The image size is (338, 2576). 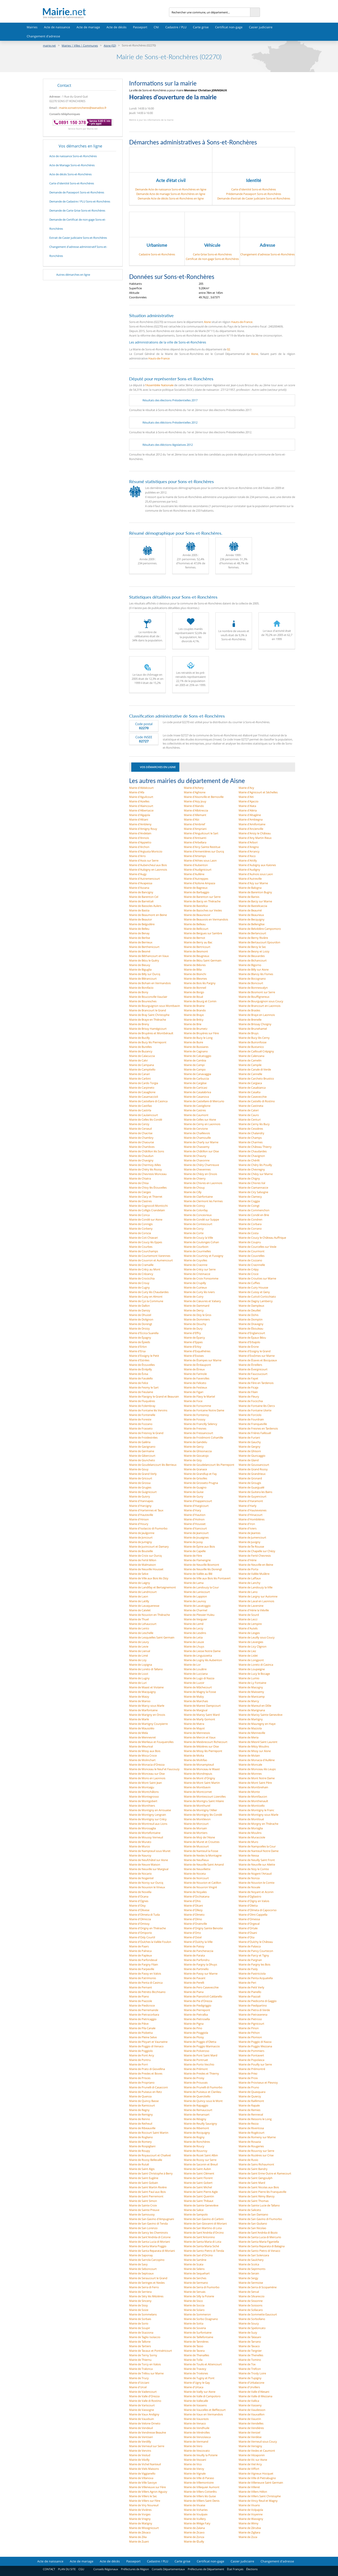 I want to click on Mairie de Flavy le Martel, so click(x=199, y=1396).